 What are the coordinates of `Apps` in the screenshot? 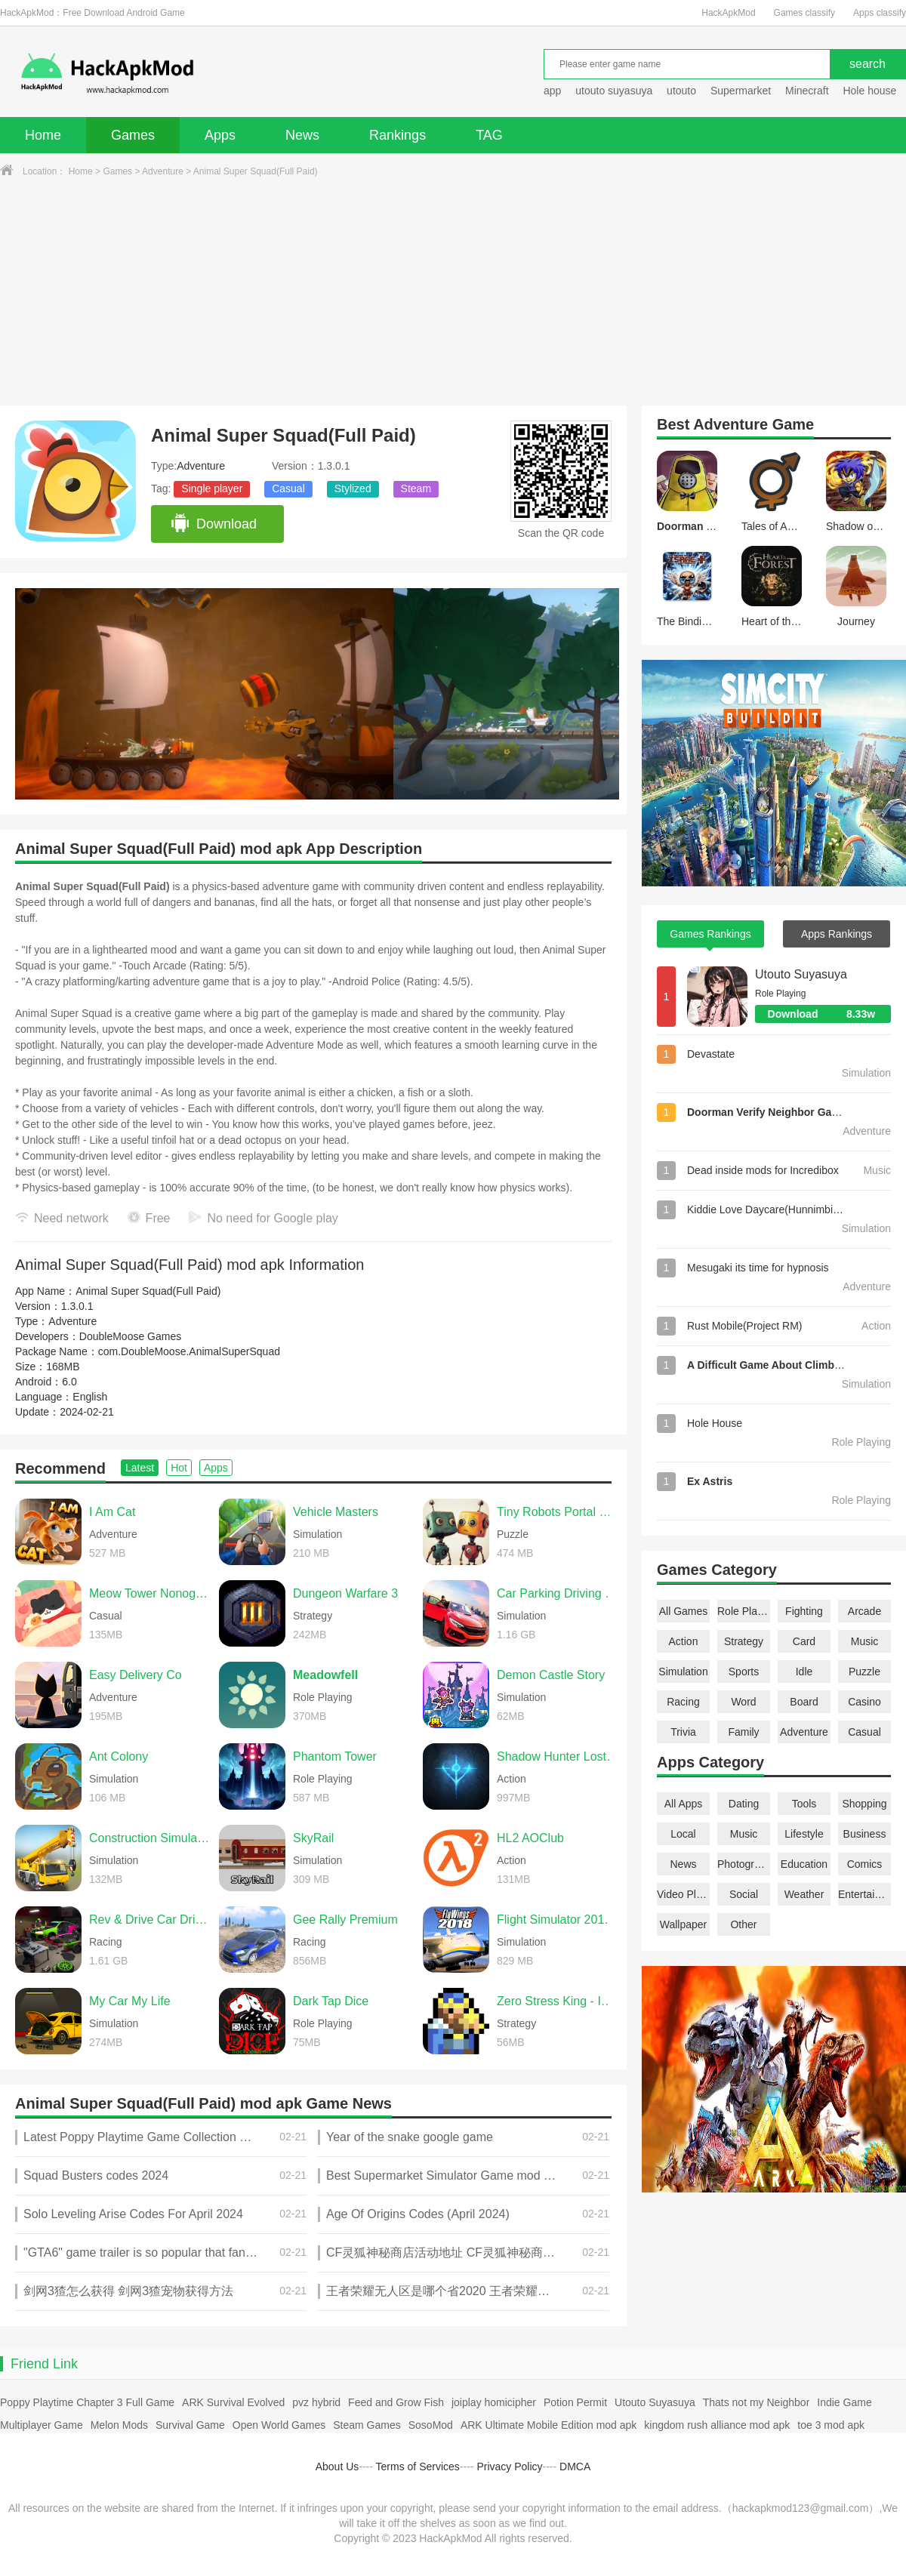 It's located at (220, 135).